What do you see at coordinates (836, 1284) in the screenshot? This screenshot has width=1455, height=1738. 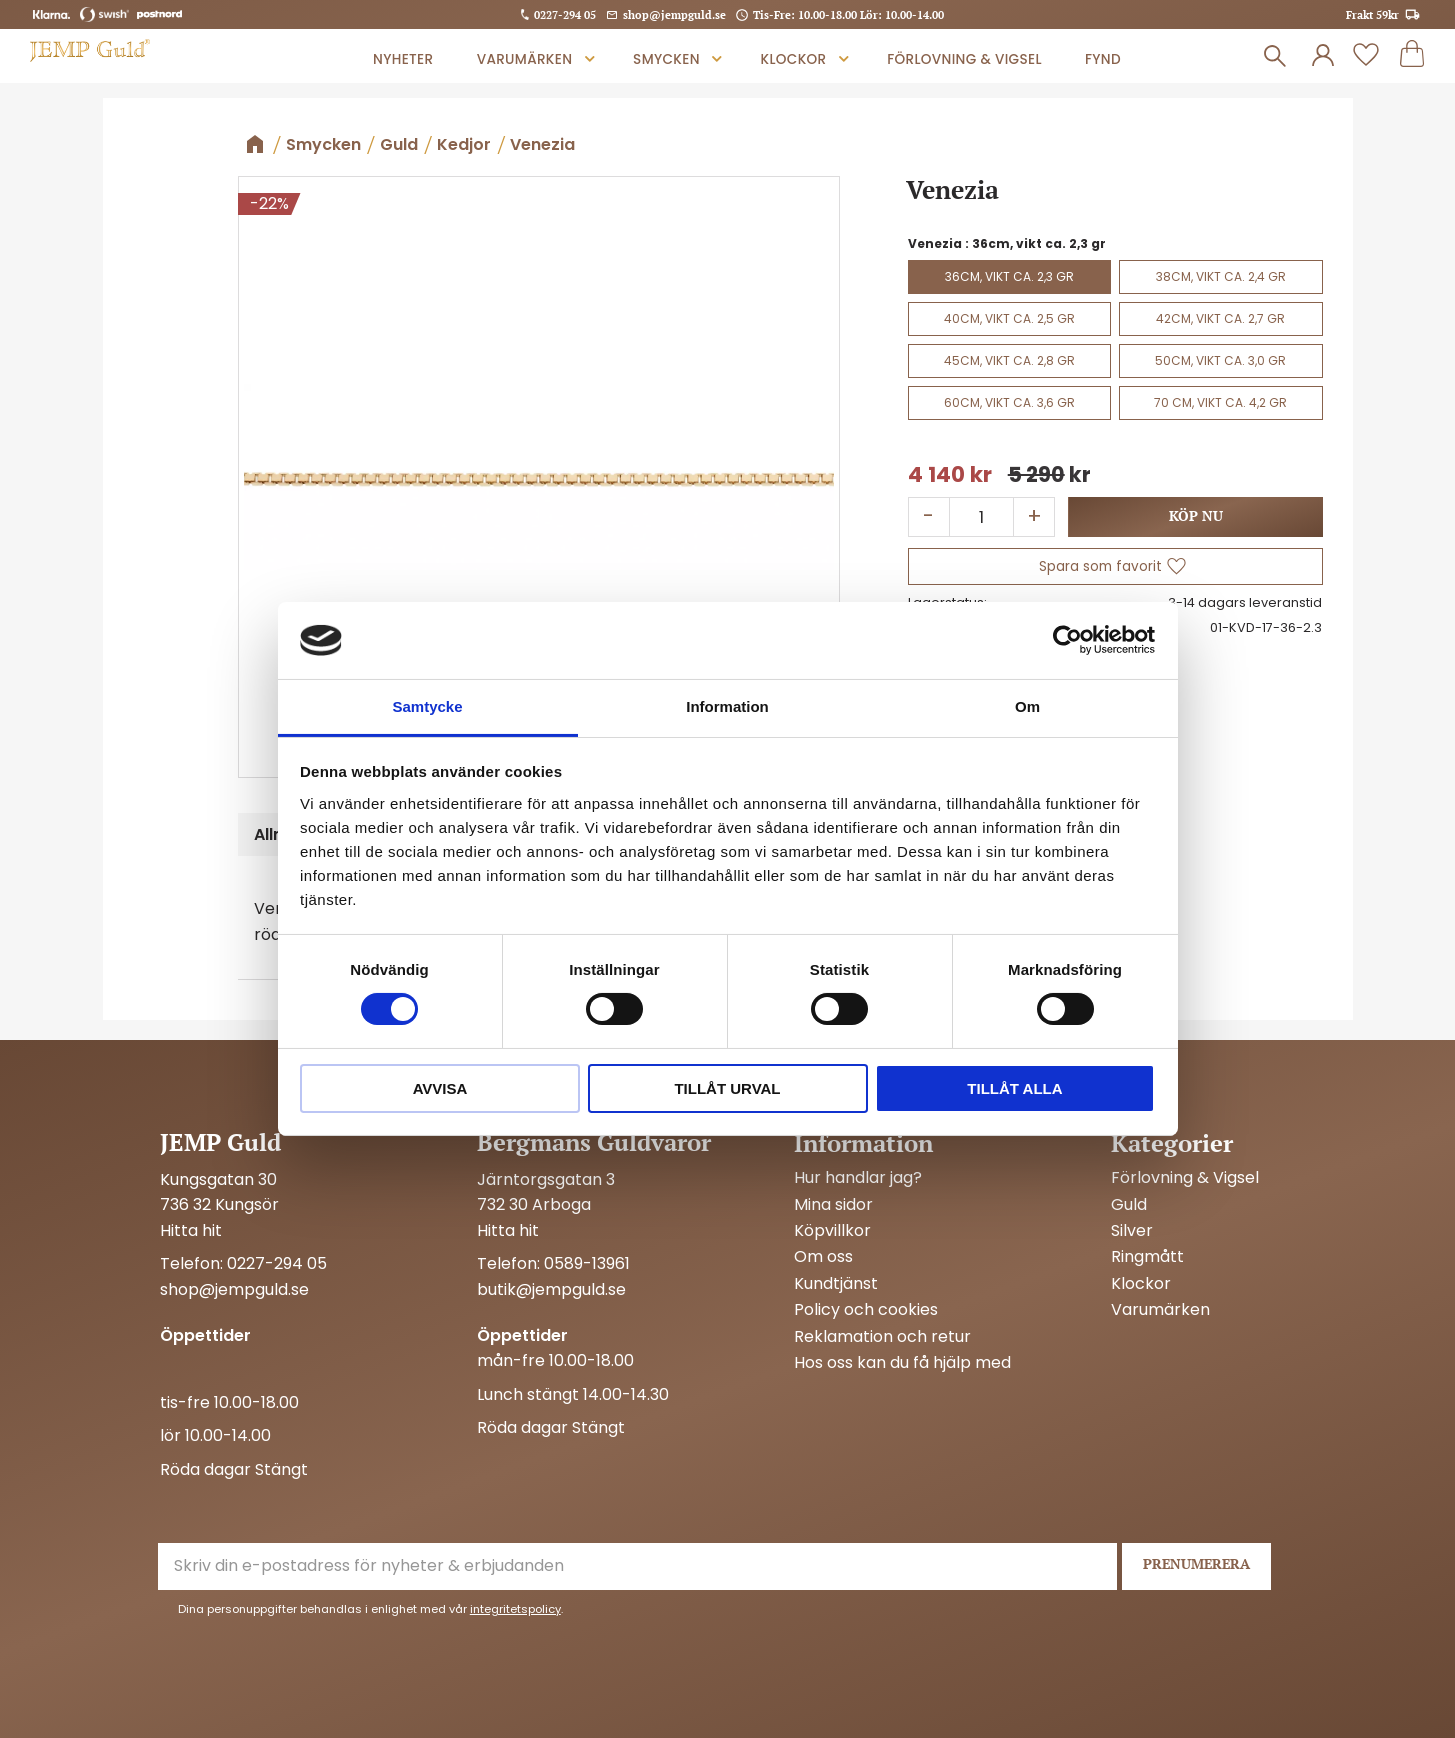 I see `Kundtjänst [menuitem]` at bounding box center [836, 1284].